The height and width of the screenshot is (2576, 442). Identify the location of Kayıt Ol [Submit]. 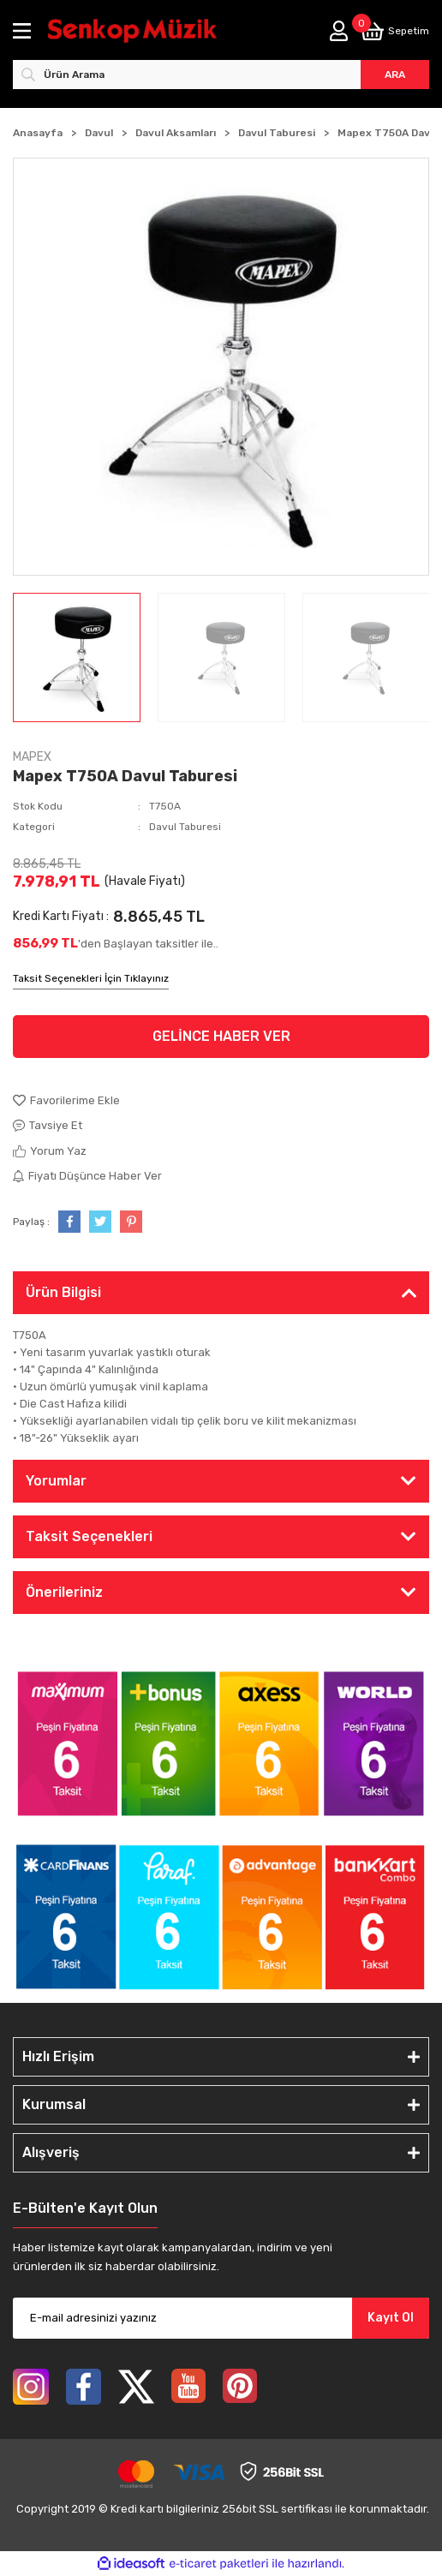
(390, 2317).